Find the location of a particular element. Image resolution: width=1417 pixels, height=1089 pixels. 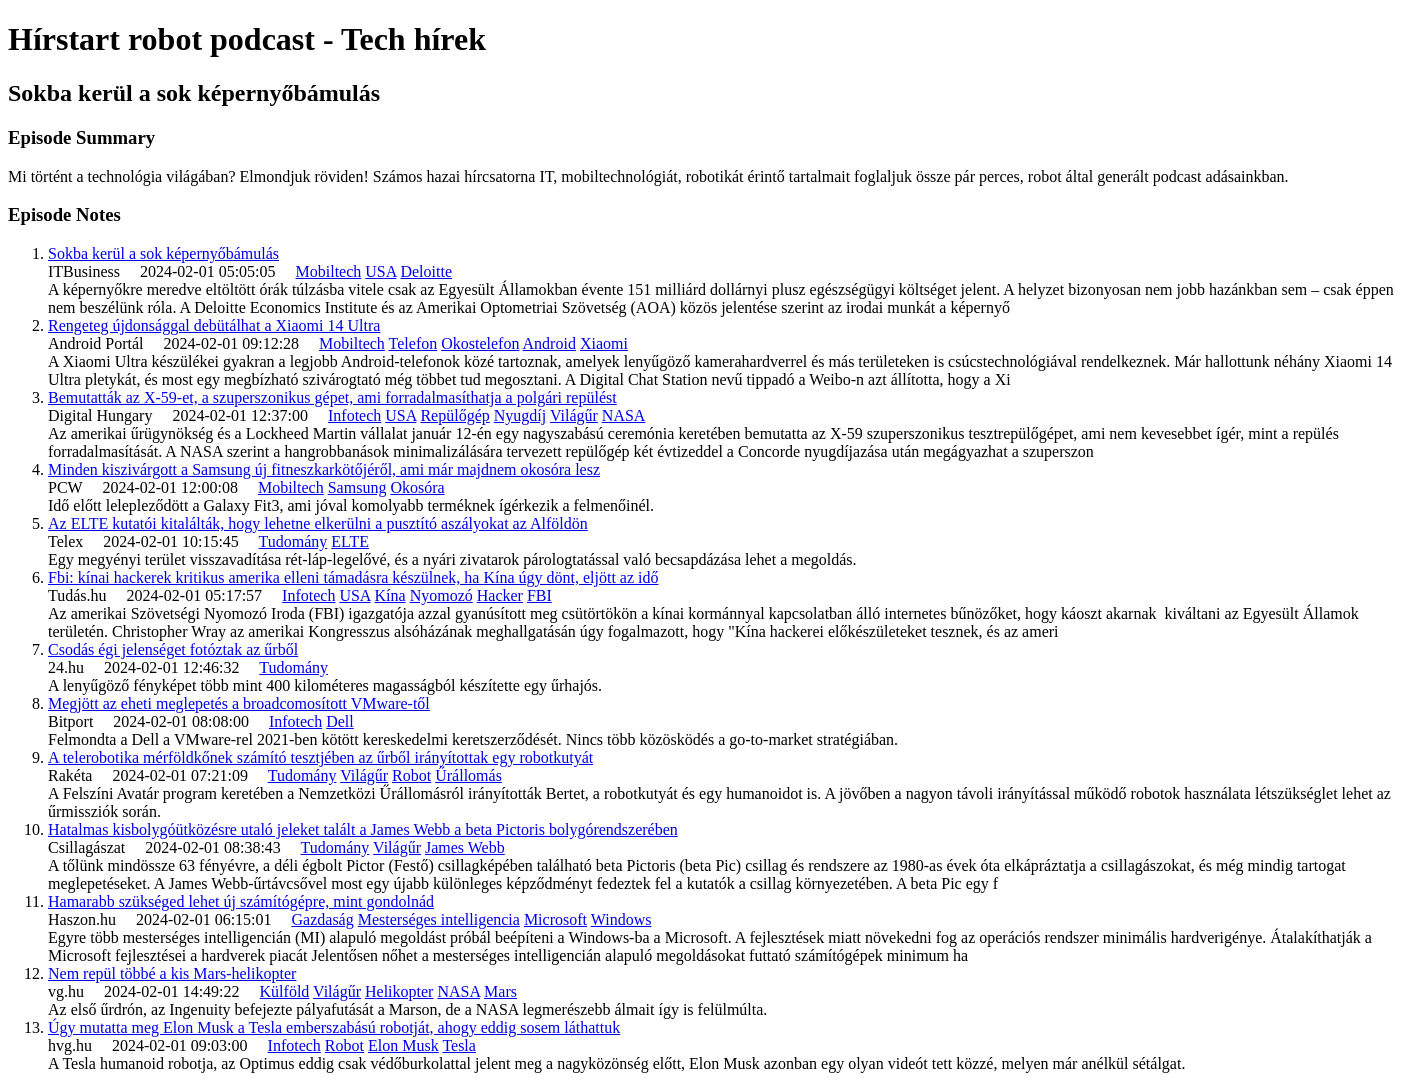

Android is located at coordinates (549, 343).